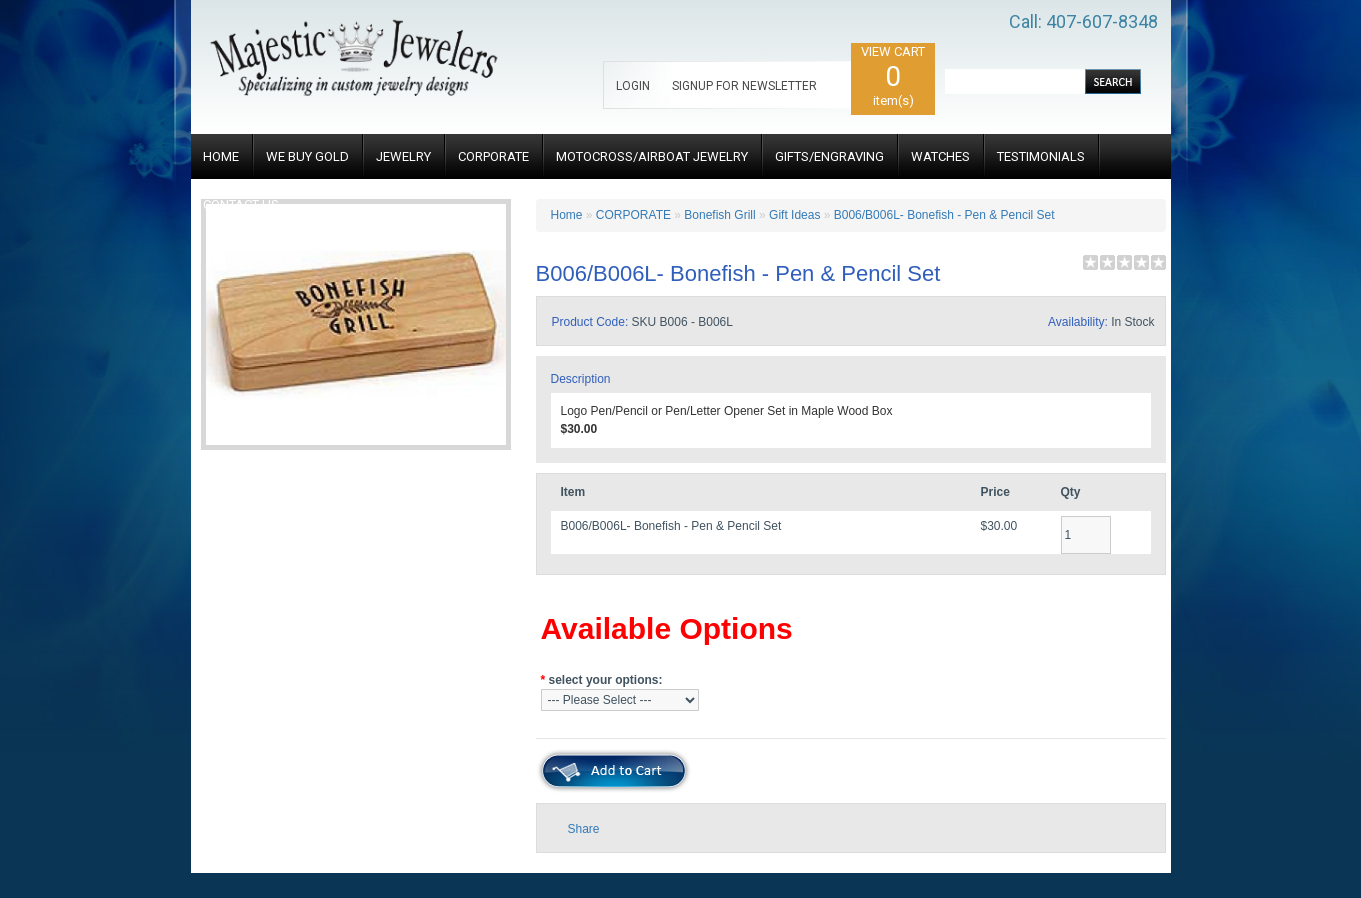  Describe the element at coordinates (744, 86) in the screenshot. I see `SIGNUP FOR NEWSLETTER` at that location.